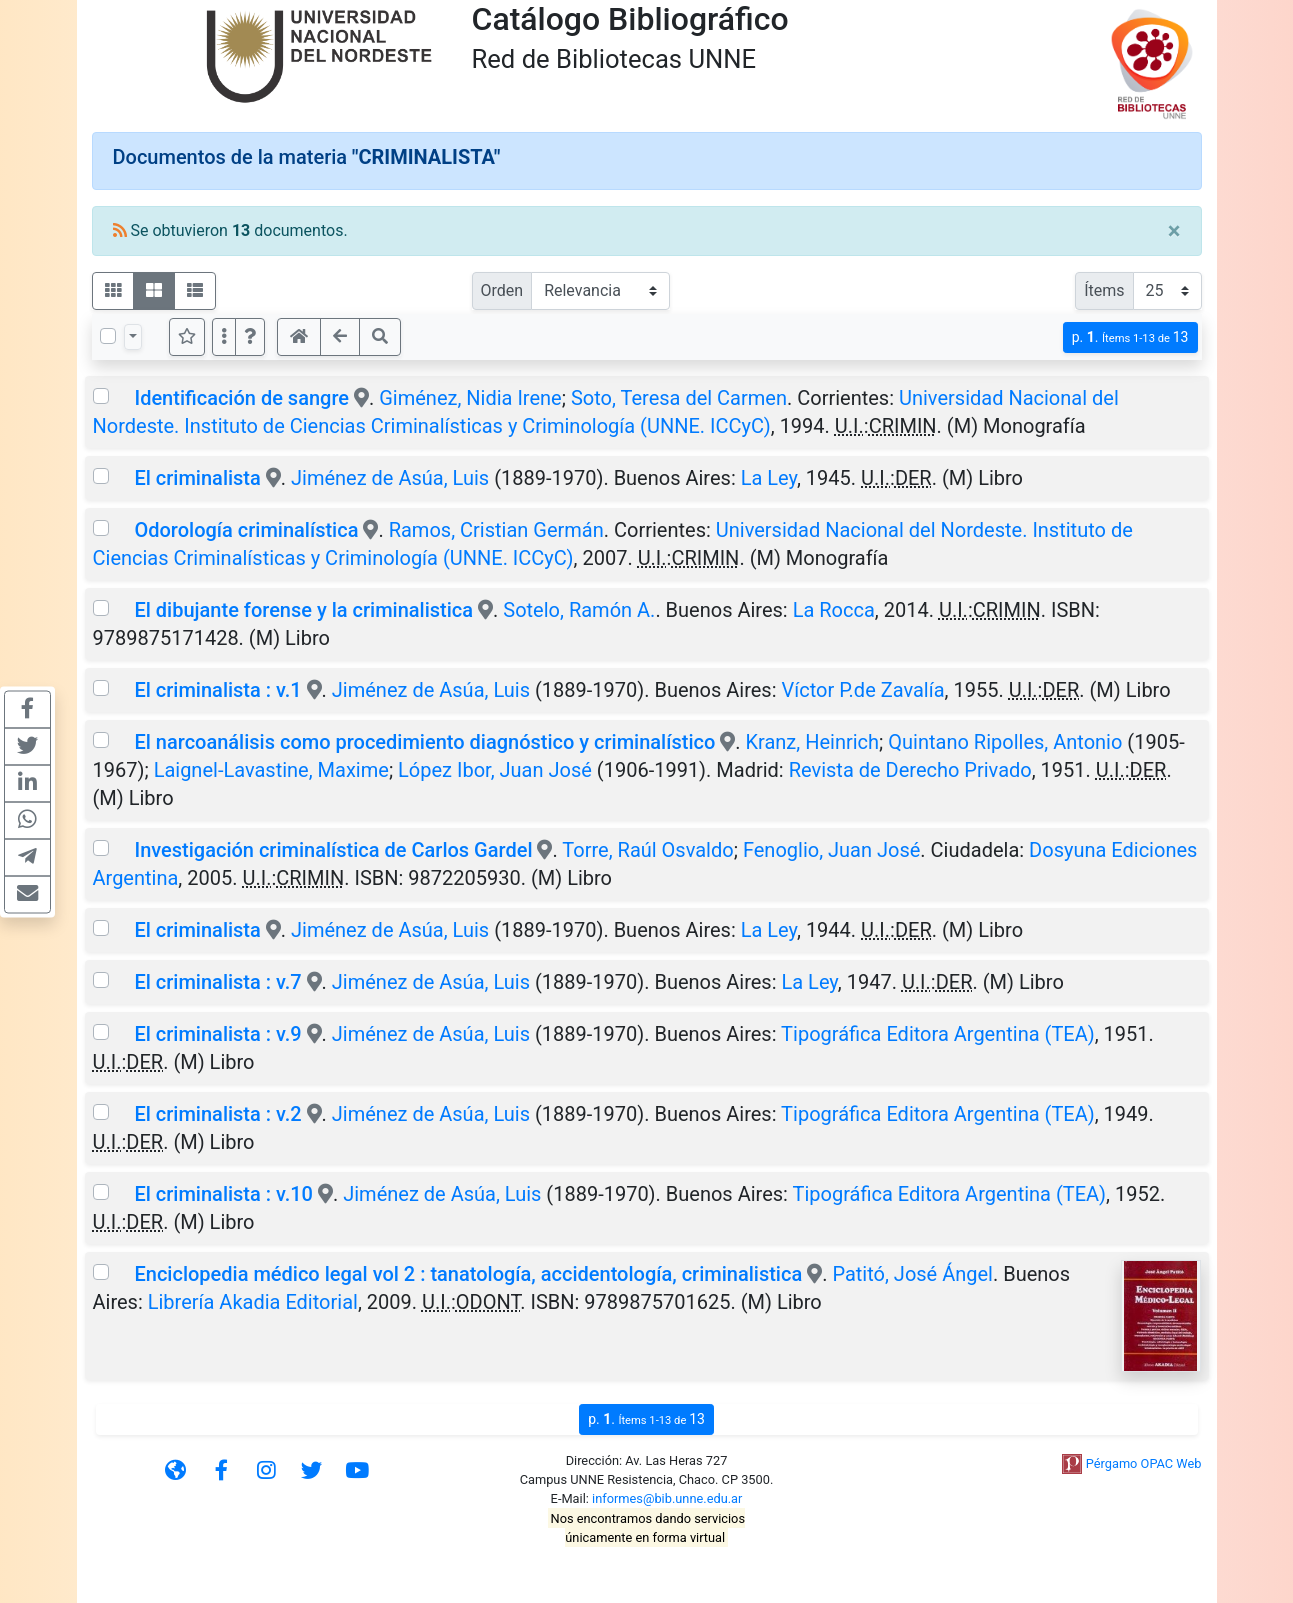 This screenshot has width=1293, height=1603. What do you see at coordinates (1174, 231) in the screenshot?
I see `[Close]` at bounding box center [1174, 231].